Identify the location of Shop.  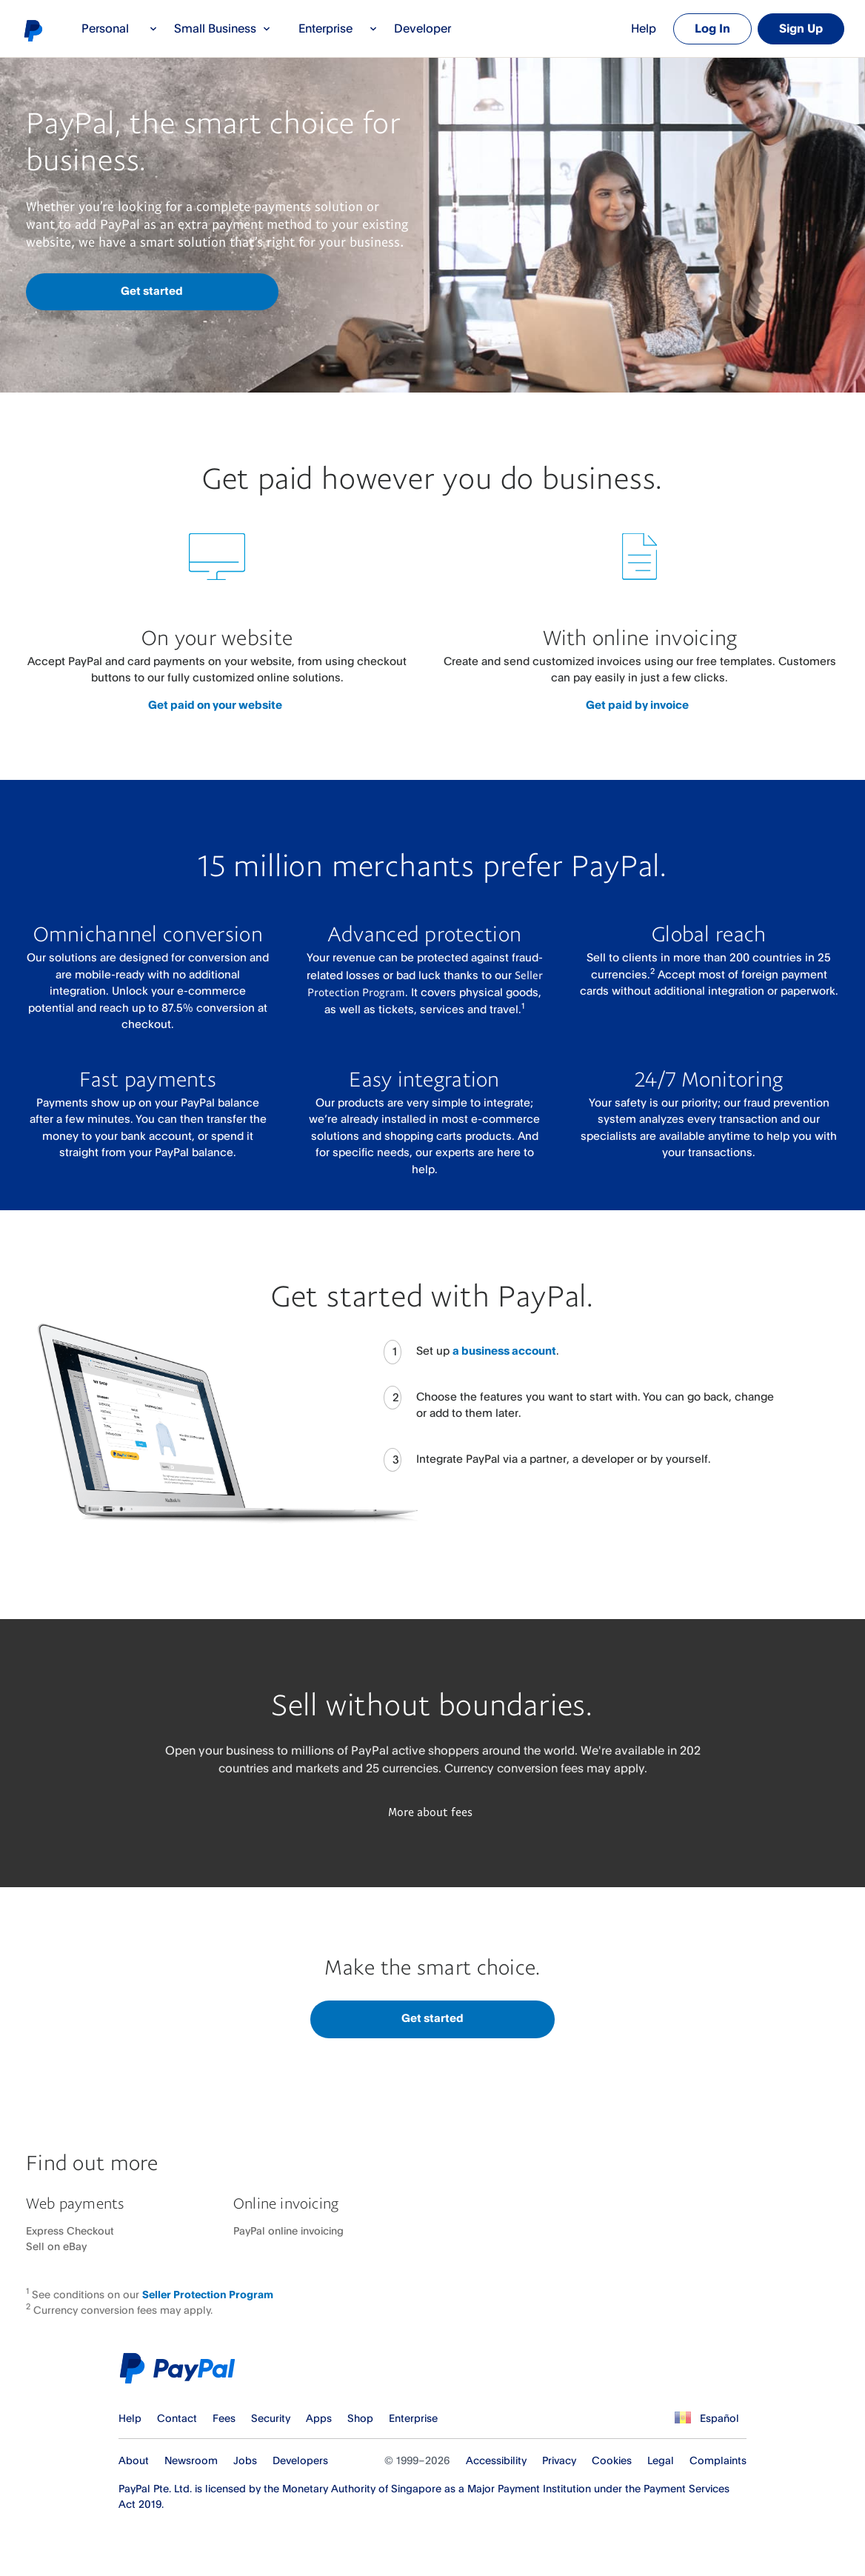
(360, 2418).